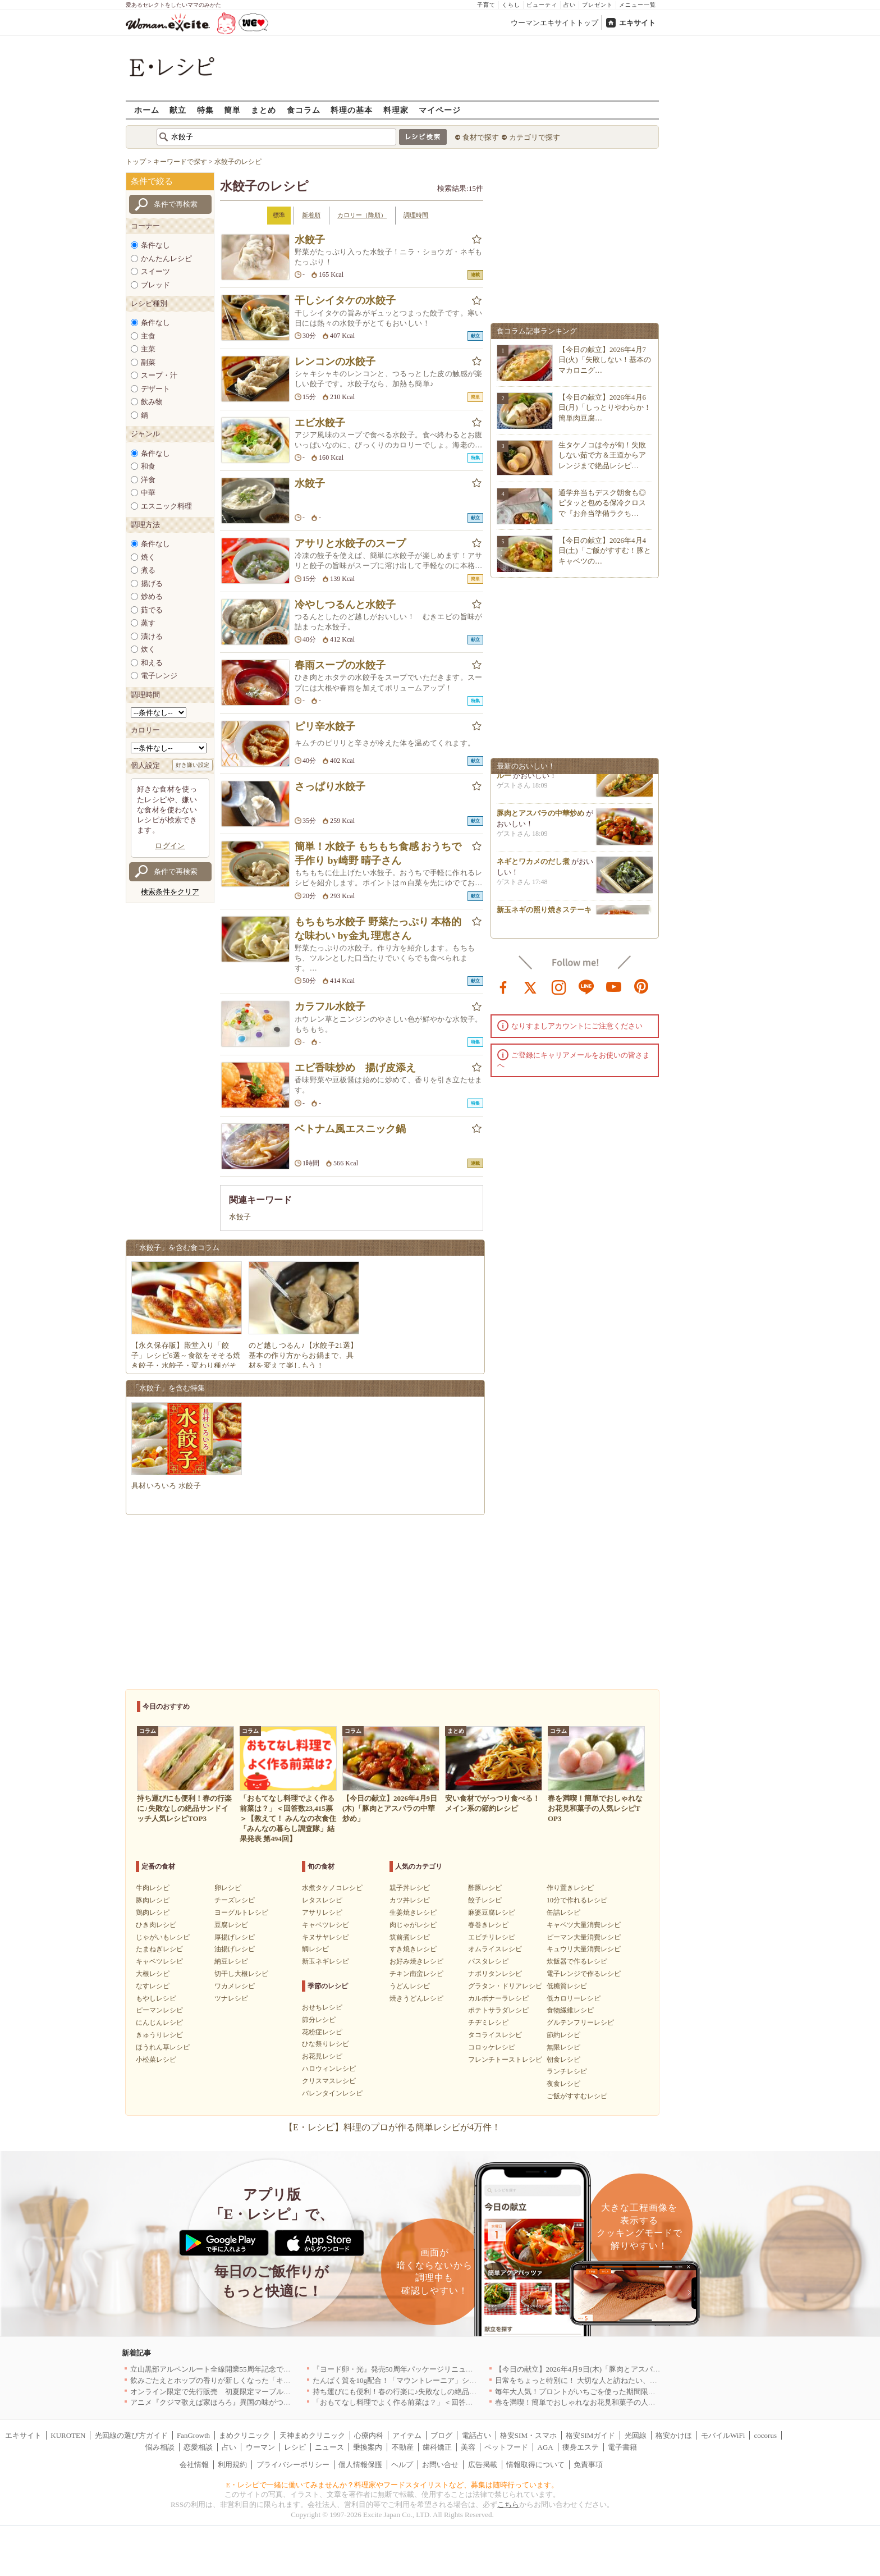 The width and height of the screenshot is (880, 2576). I want to click on カラフル水餃子, so click(330, 1006).